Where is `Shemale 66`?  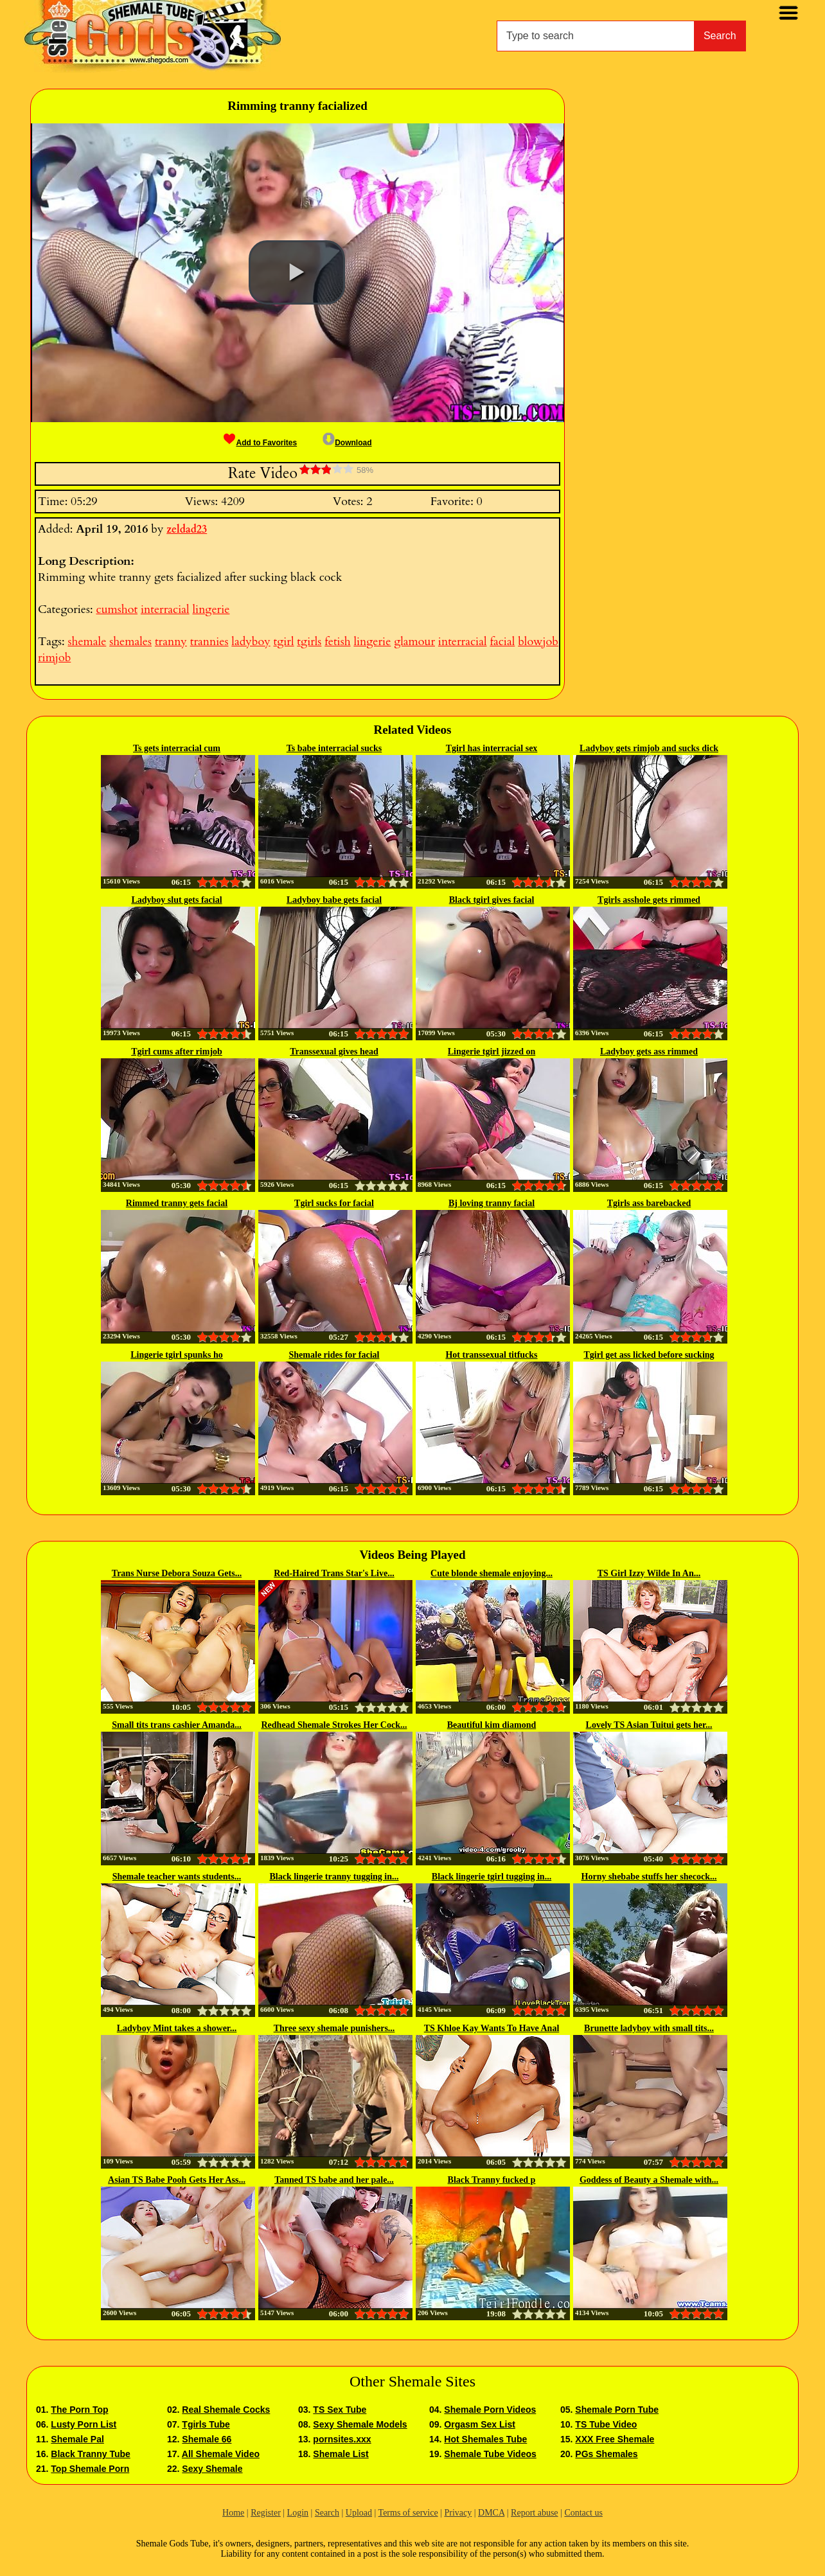
Shemale 66 is located at coordinates (206, 2439).